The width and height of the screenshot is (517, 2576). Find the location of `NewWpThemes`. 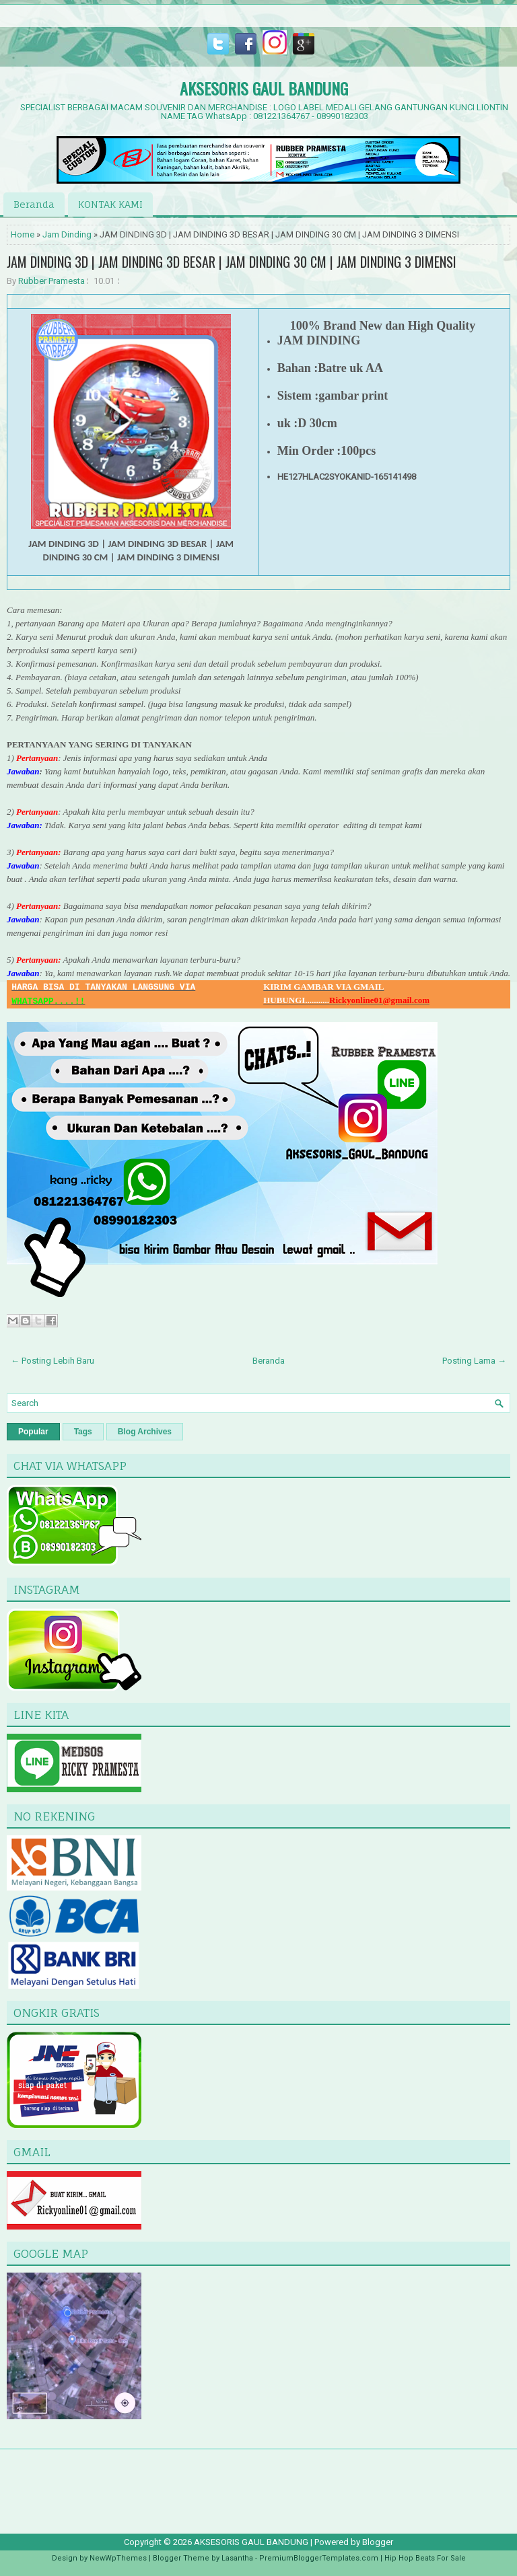

NewWpThemes is located at coordinates (118, 2558).